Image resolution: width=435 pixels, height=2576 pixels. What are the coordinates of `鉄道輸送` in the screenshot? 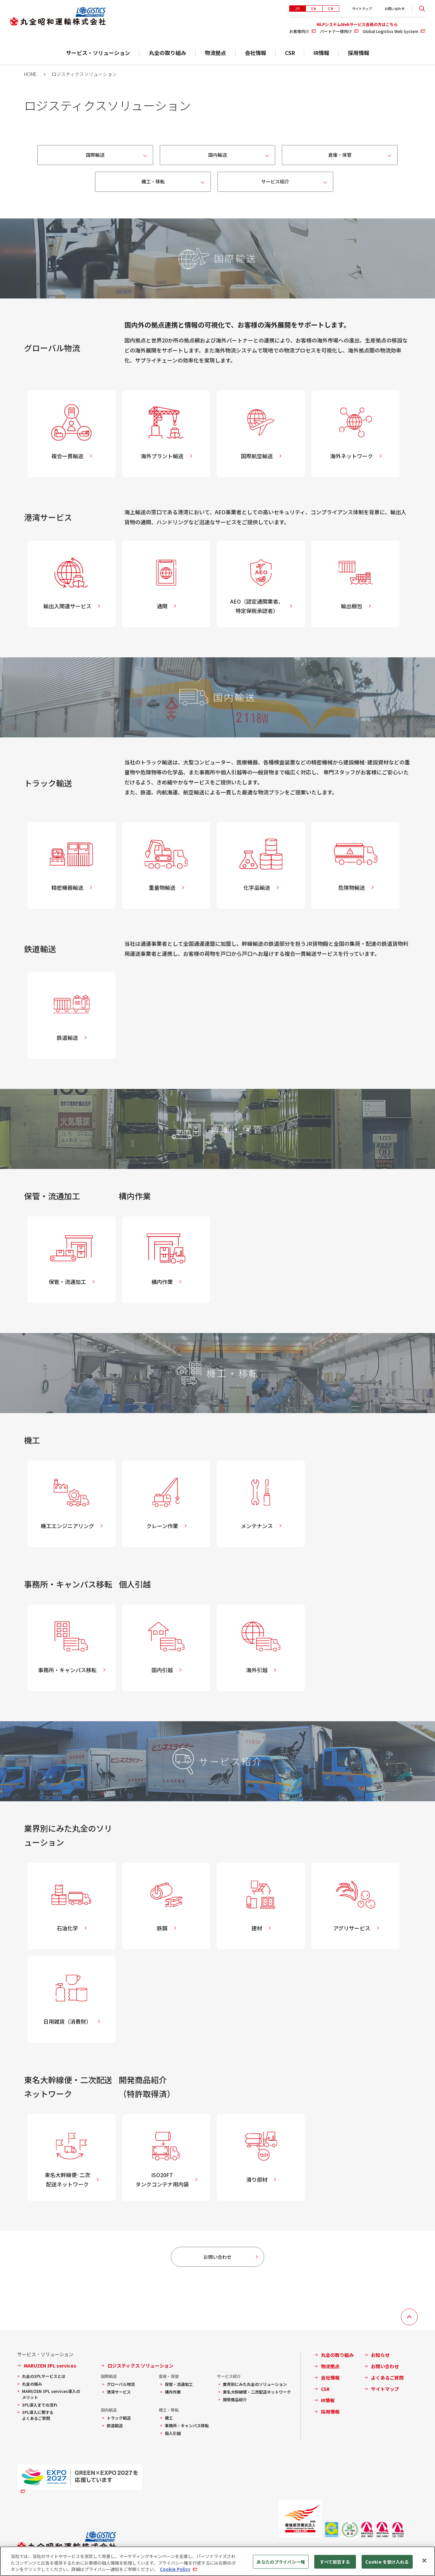 It's located at (115, 2425).